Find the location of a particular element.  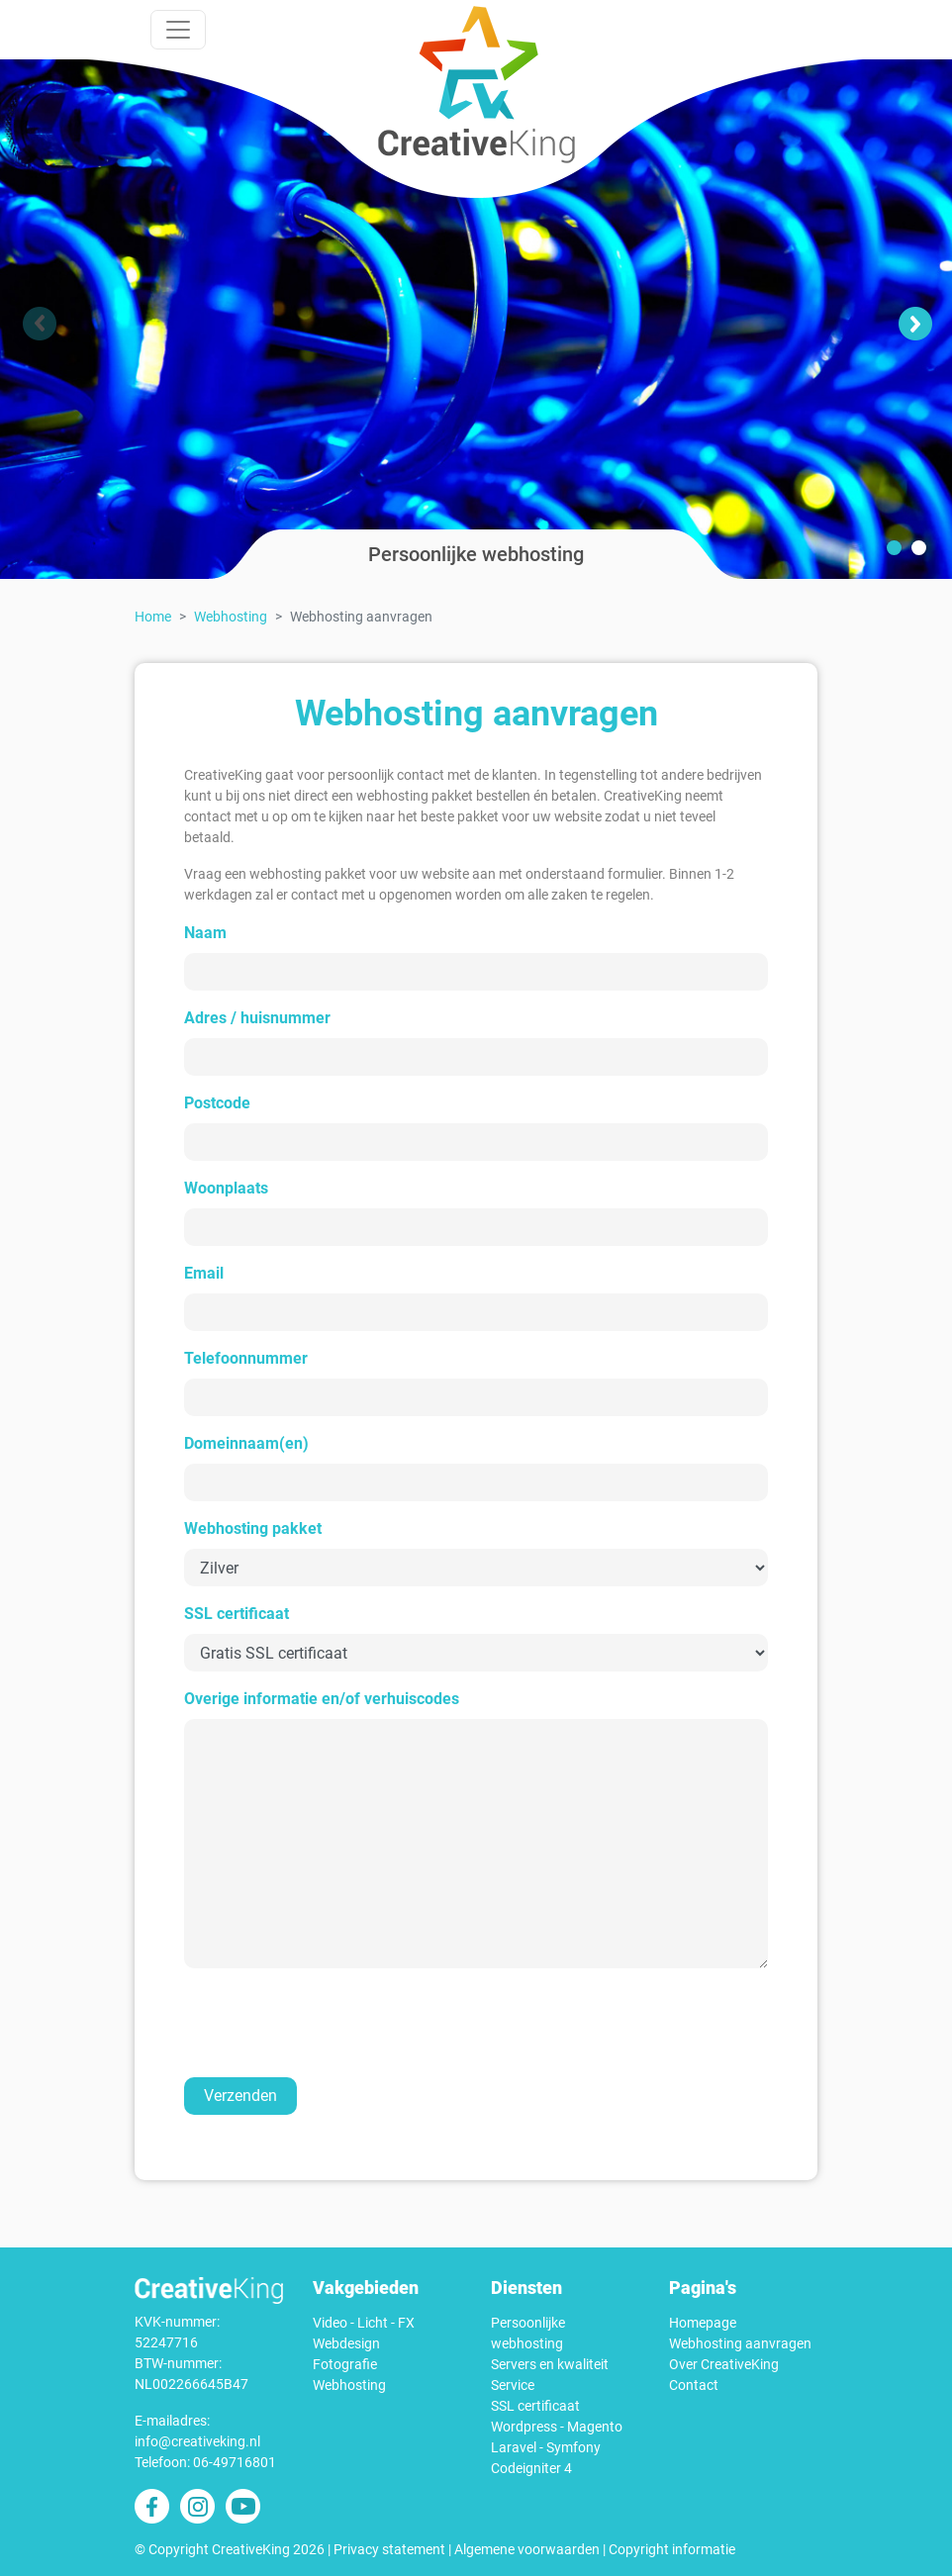

Over CreativeKing is located at coordinates (724, 2364).